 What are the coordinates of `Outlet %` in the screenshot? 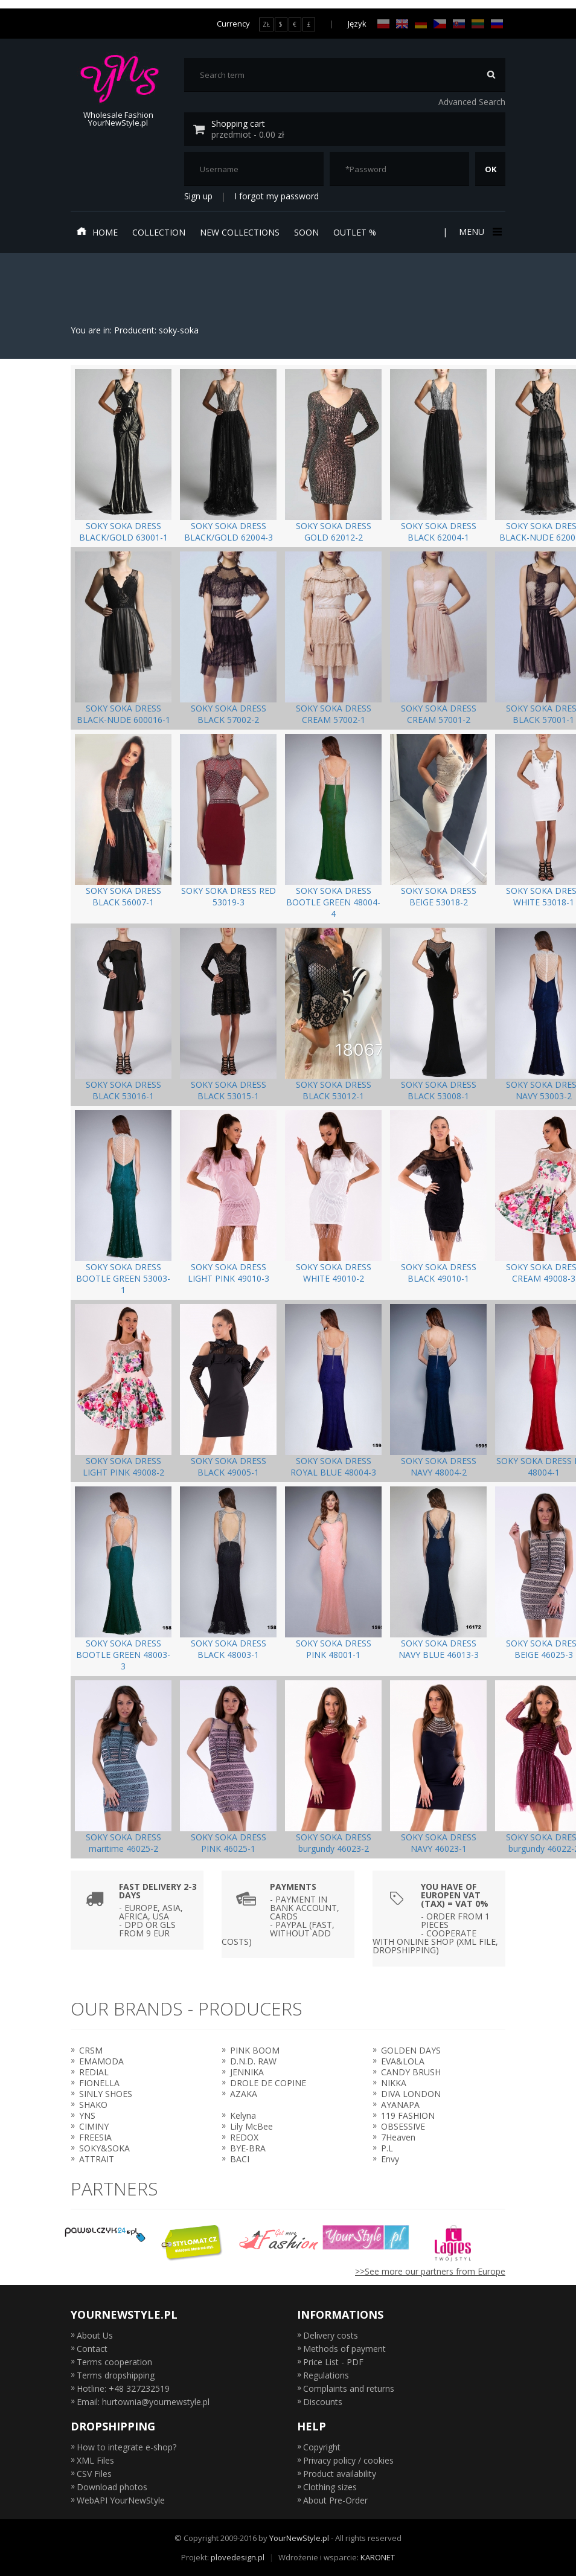 It's located at (354, 232).